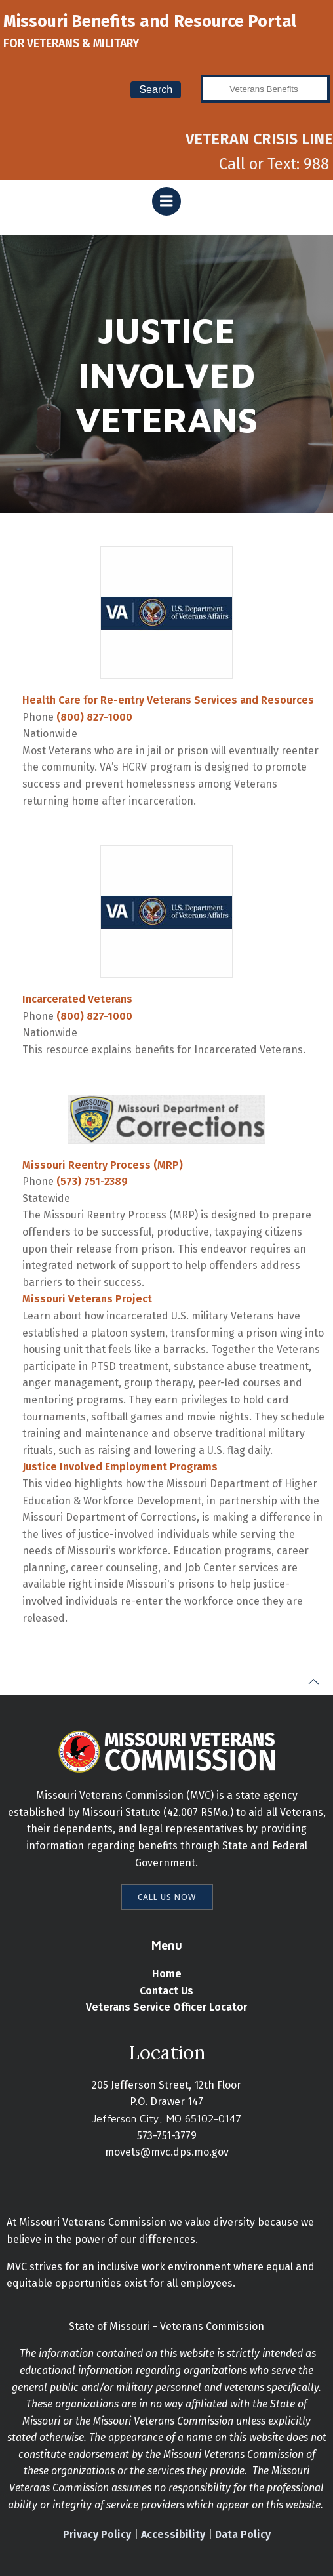 The height and width of the screenshot is (2576, 333). Describe the element at coordinates (71, 43) in the screenshot. I see `FOR VETERANS & MILITARY` at that location.